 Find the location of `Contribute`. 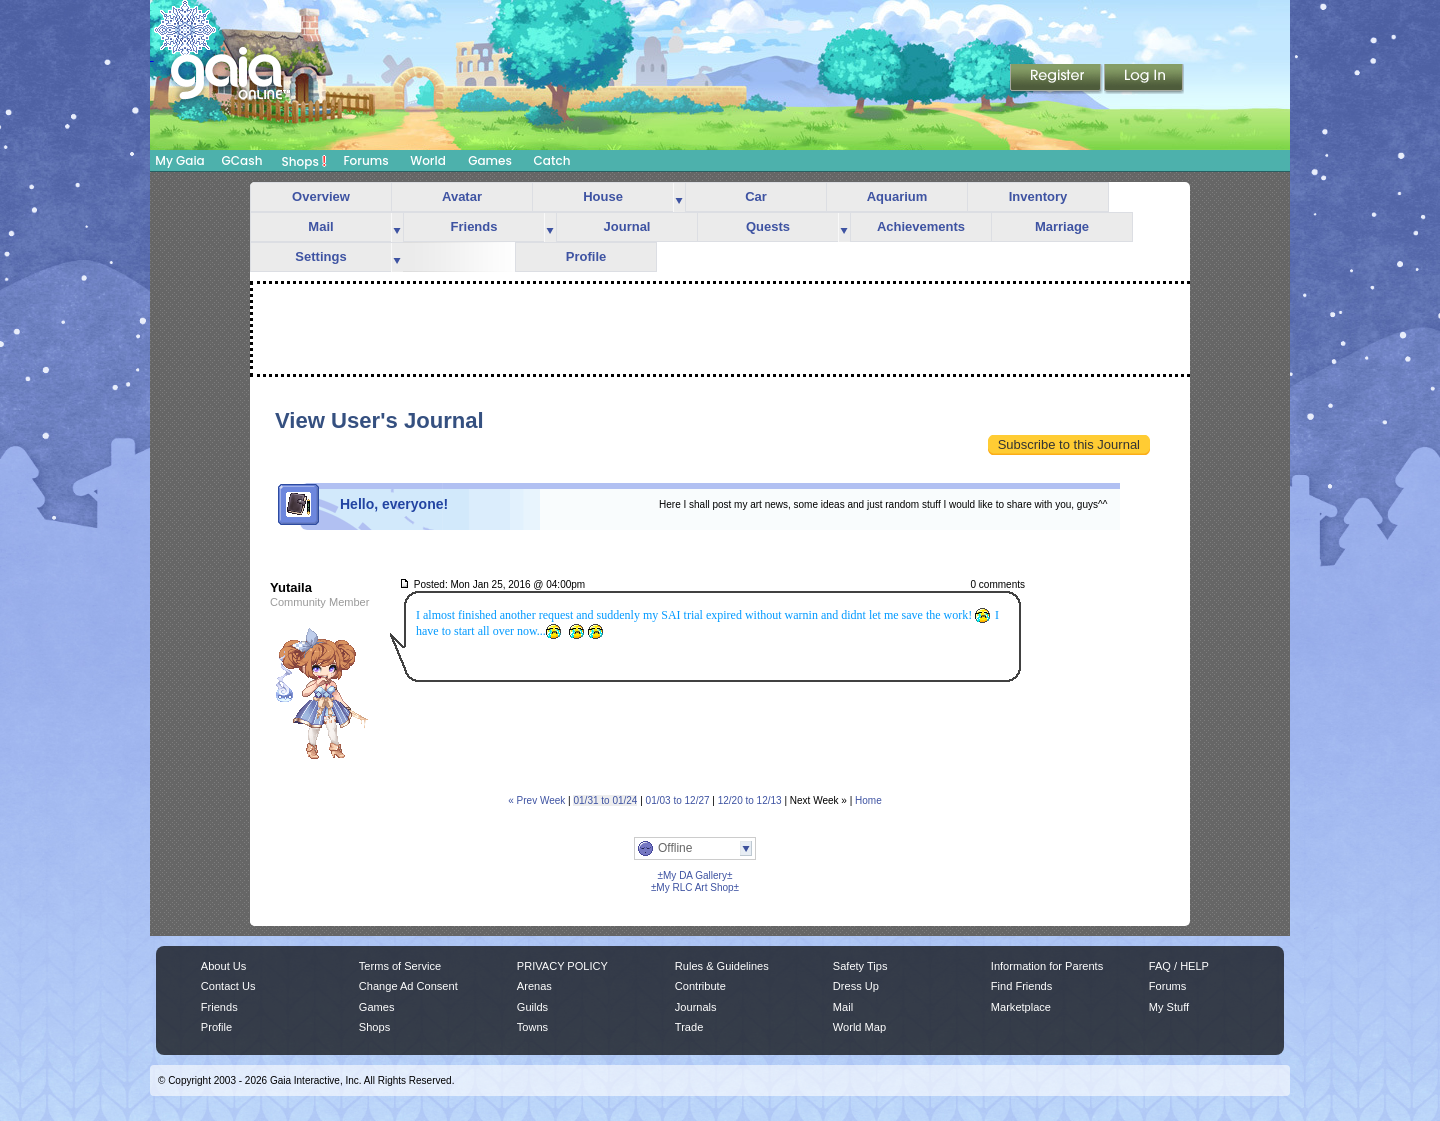

Contribute is located at coordinates (700, 986).